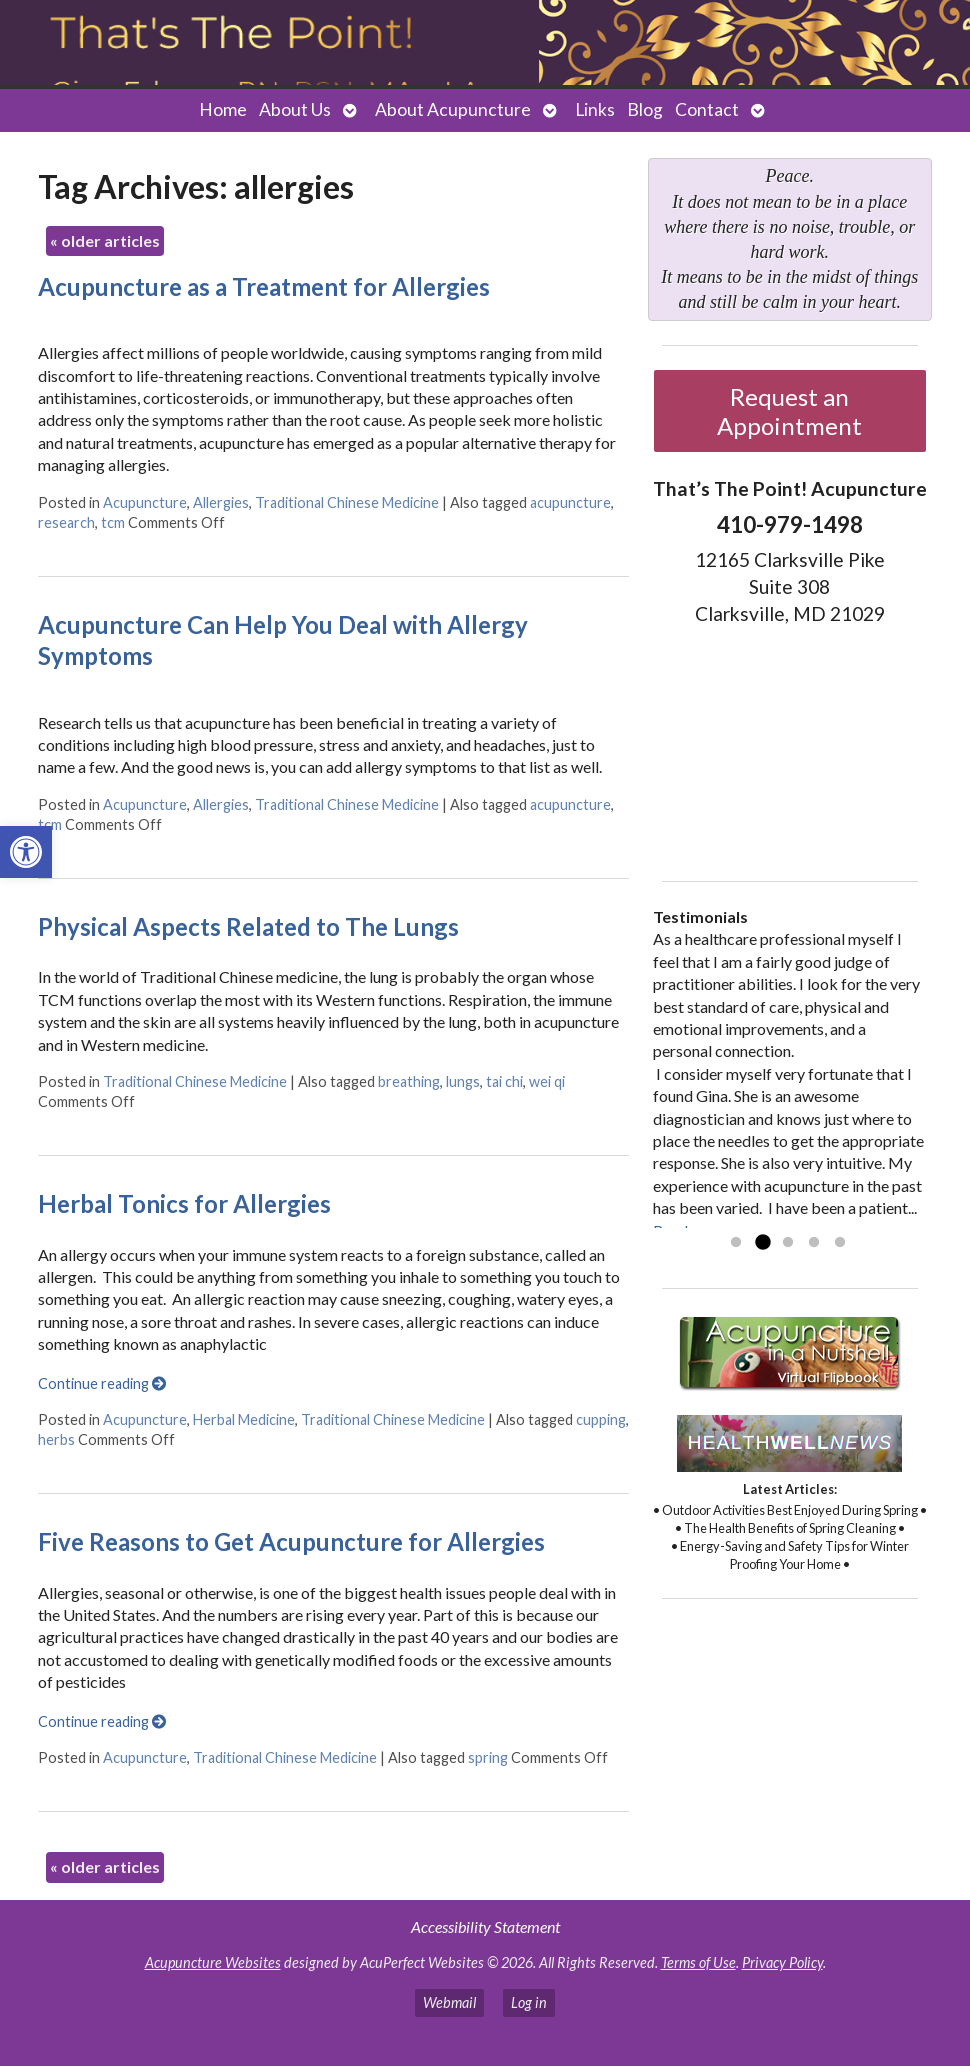 This screenshot has width=970, height=2066. I want to click on About Us, so click(295, 109).